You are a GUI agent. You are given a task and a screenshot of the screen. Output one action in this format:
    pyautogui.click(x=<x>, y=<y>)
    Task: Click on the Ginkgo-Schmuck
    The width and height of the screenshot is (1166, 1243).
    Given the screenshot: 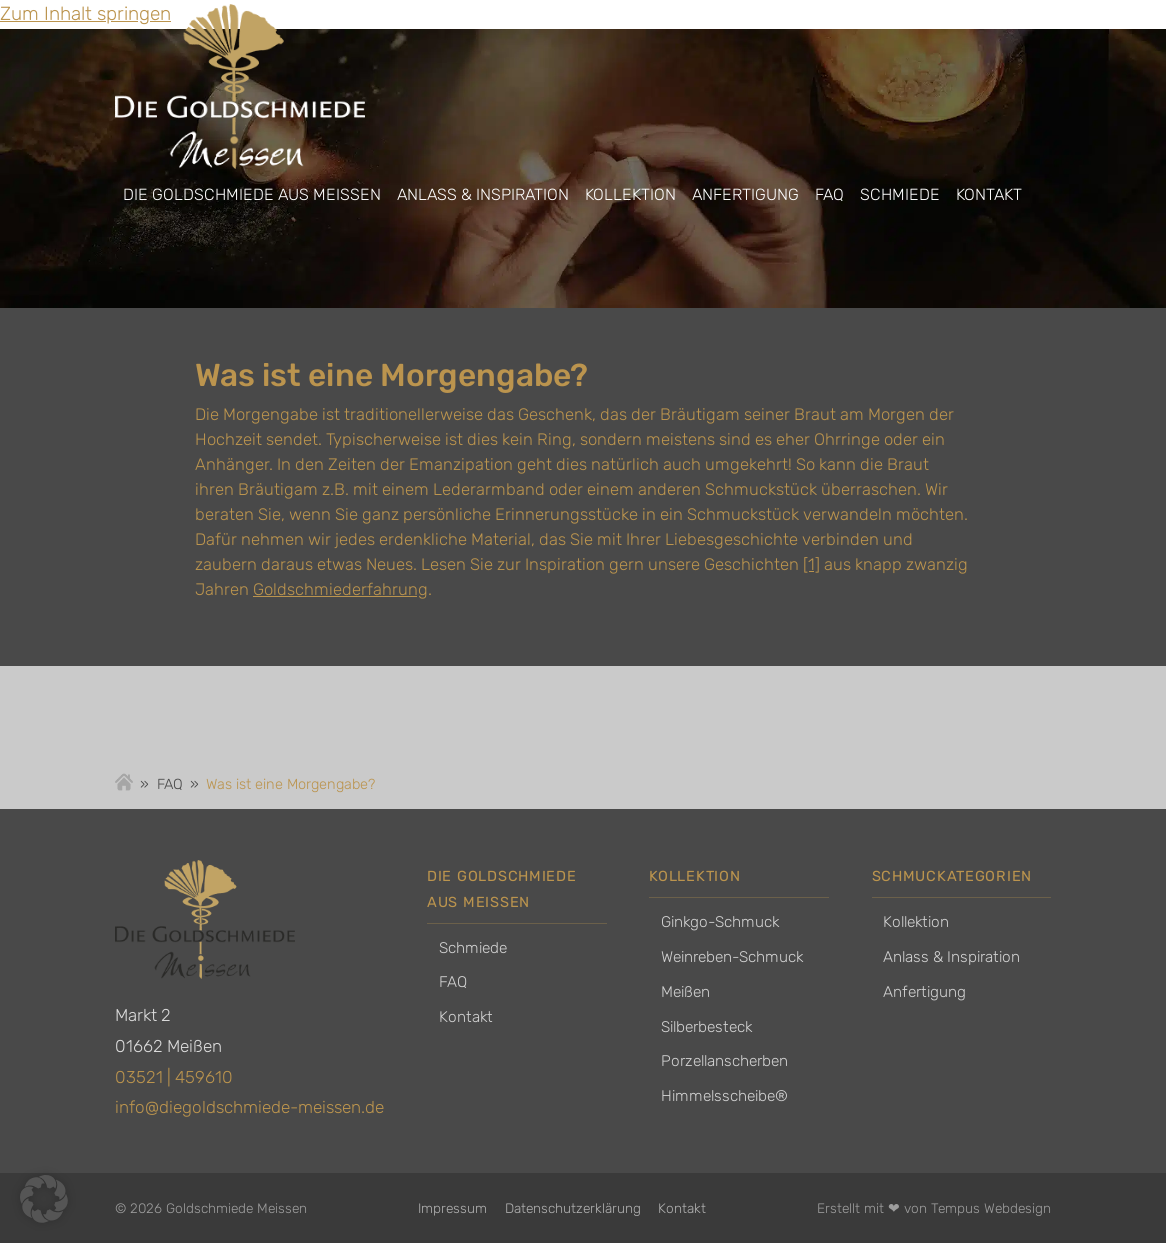 What is the action you would take?
    pyautogui.click(x=720, y=922)
    